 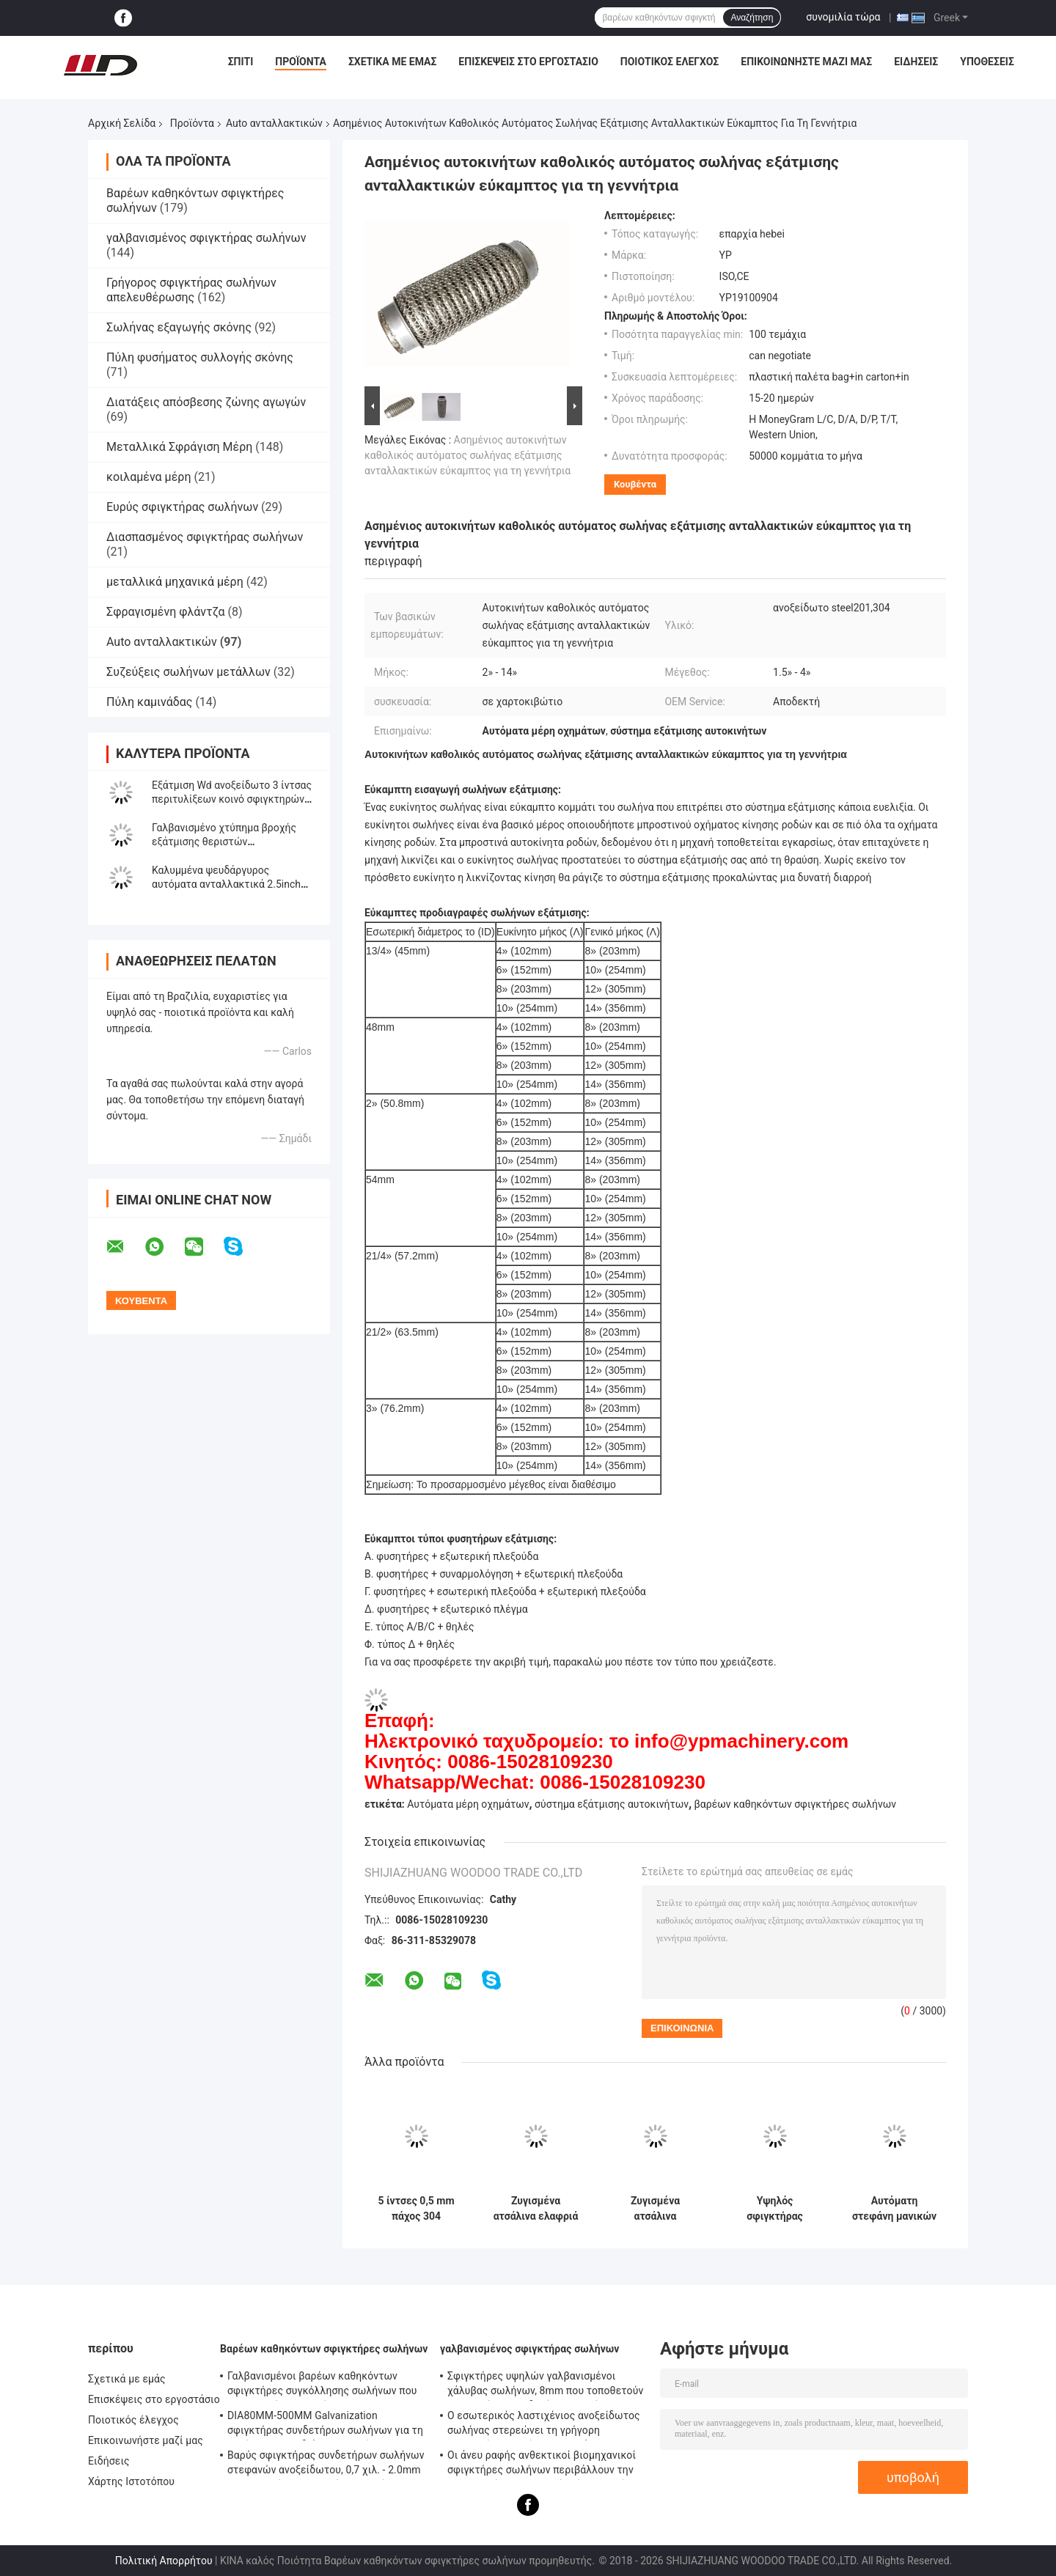 What do you see at coordinates (148, 477) in the screenshot?
I see `κοιλαμένα μέρη` at bounding box center [148, 477].